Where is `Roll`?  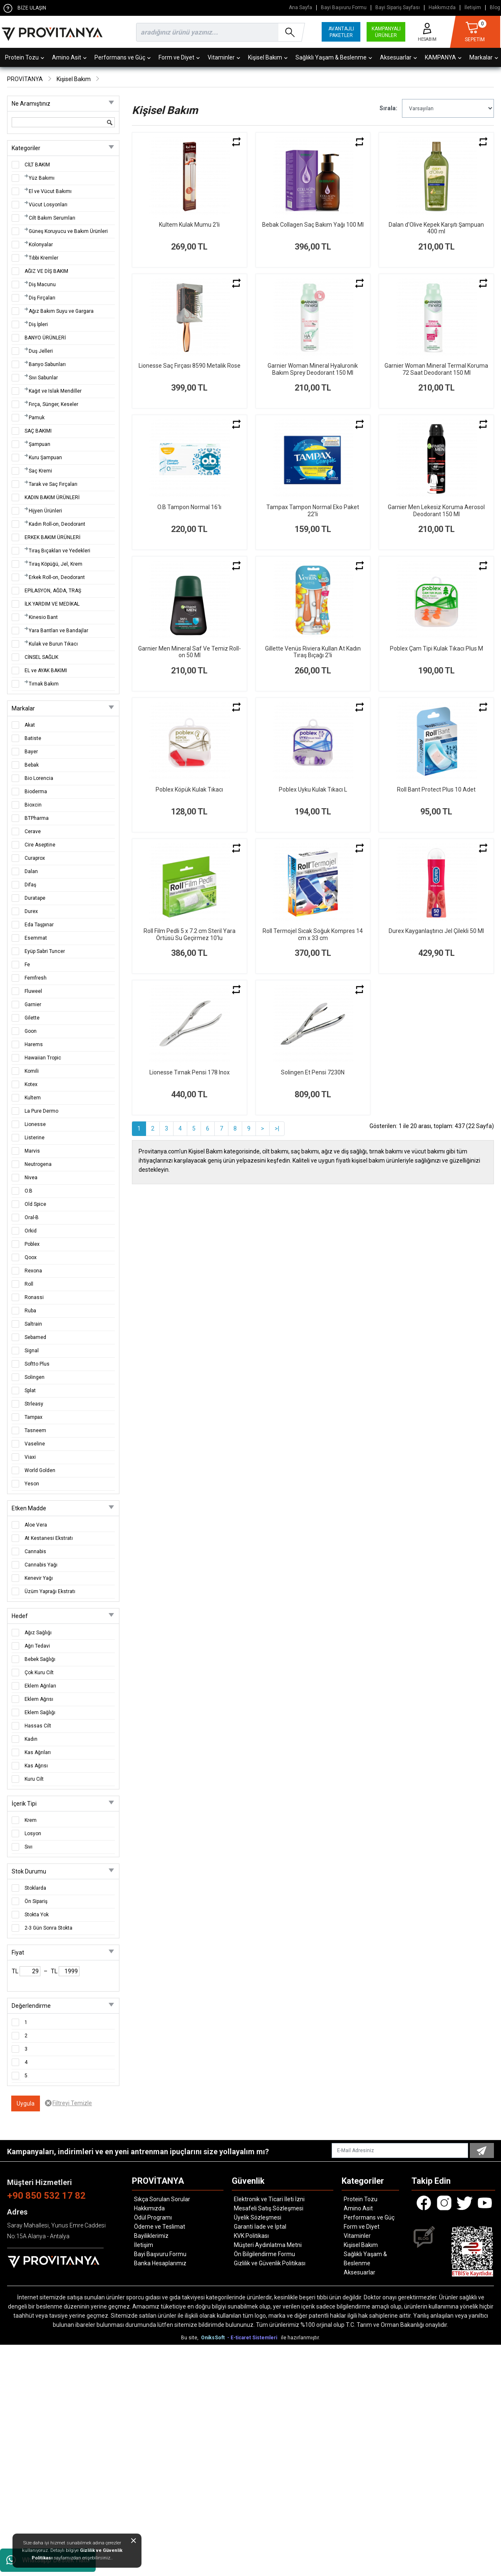 Roll is located at coordinates (29, 1284).